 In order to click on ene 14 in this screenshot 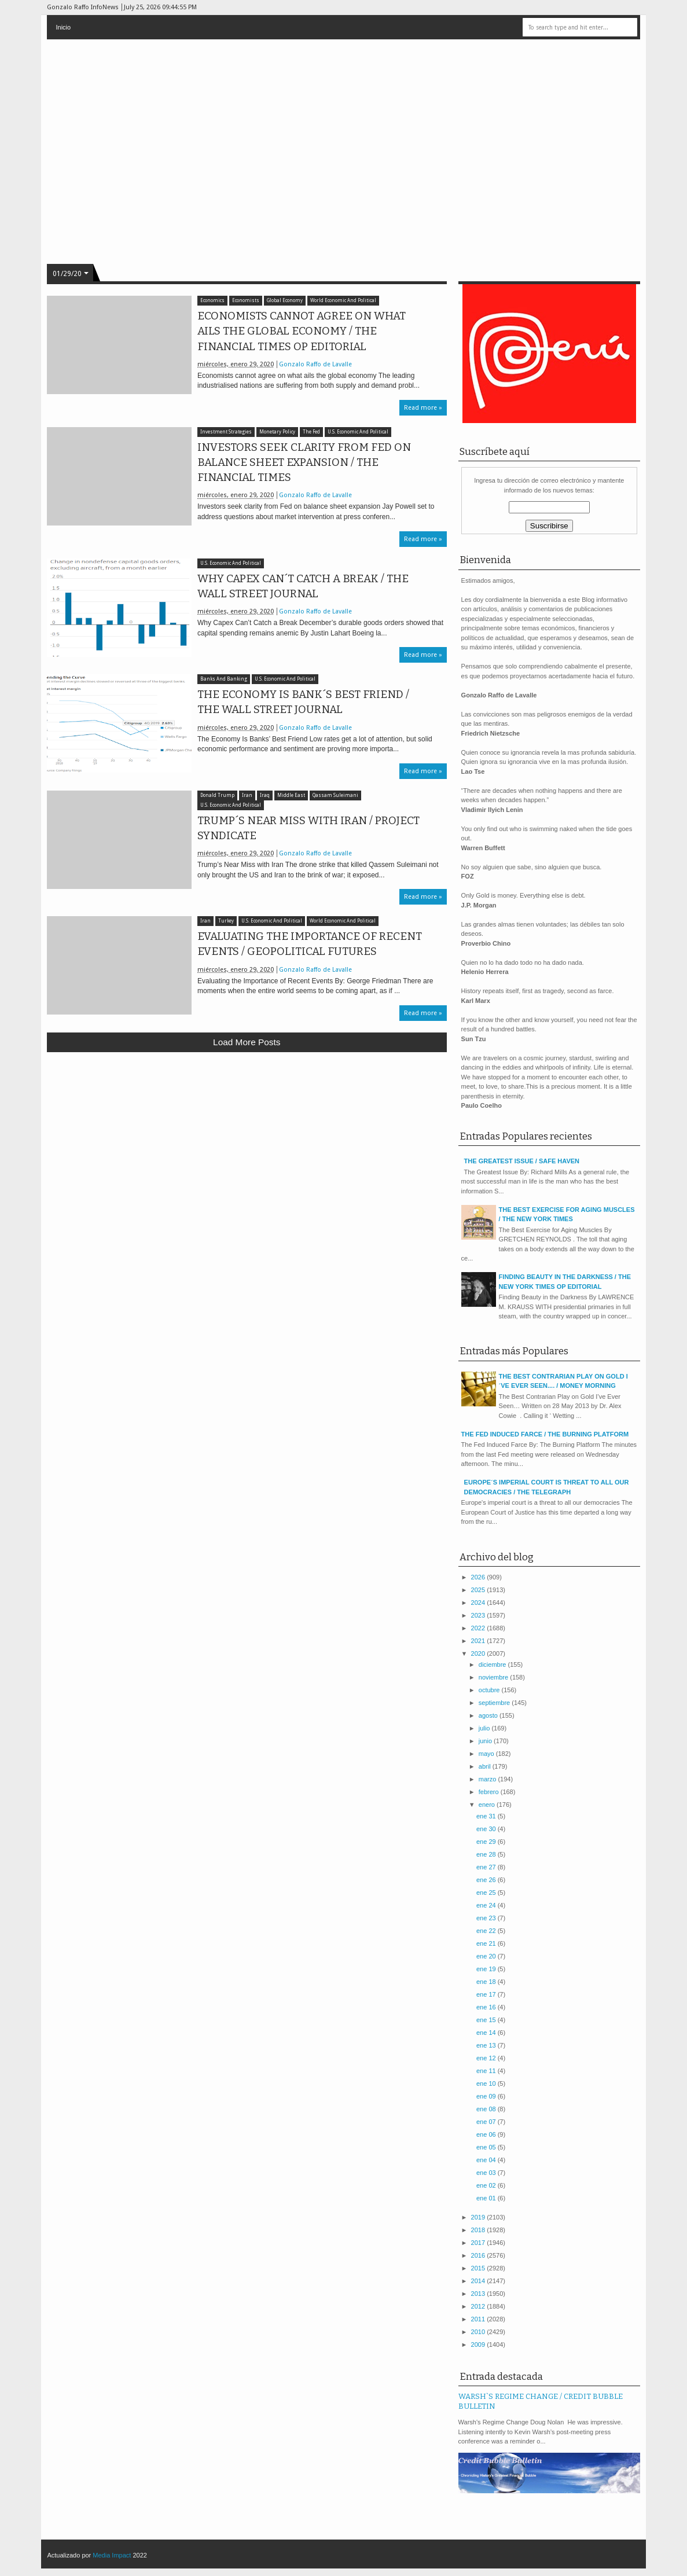, I will do `click(487, 2032)`.